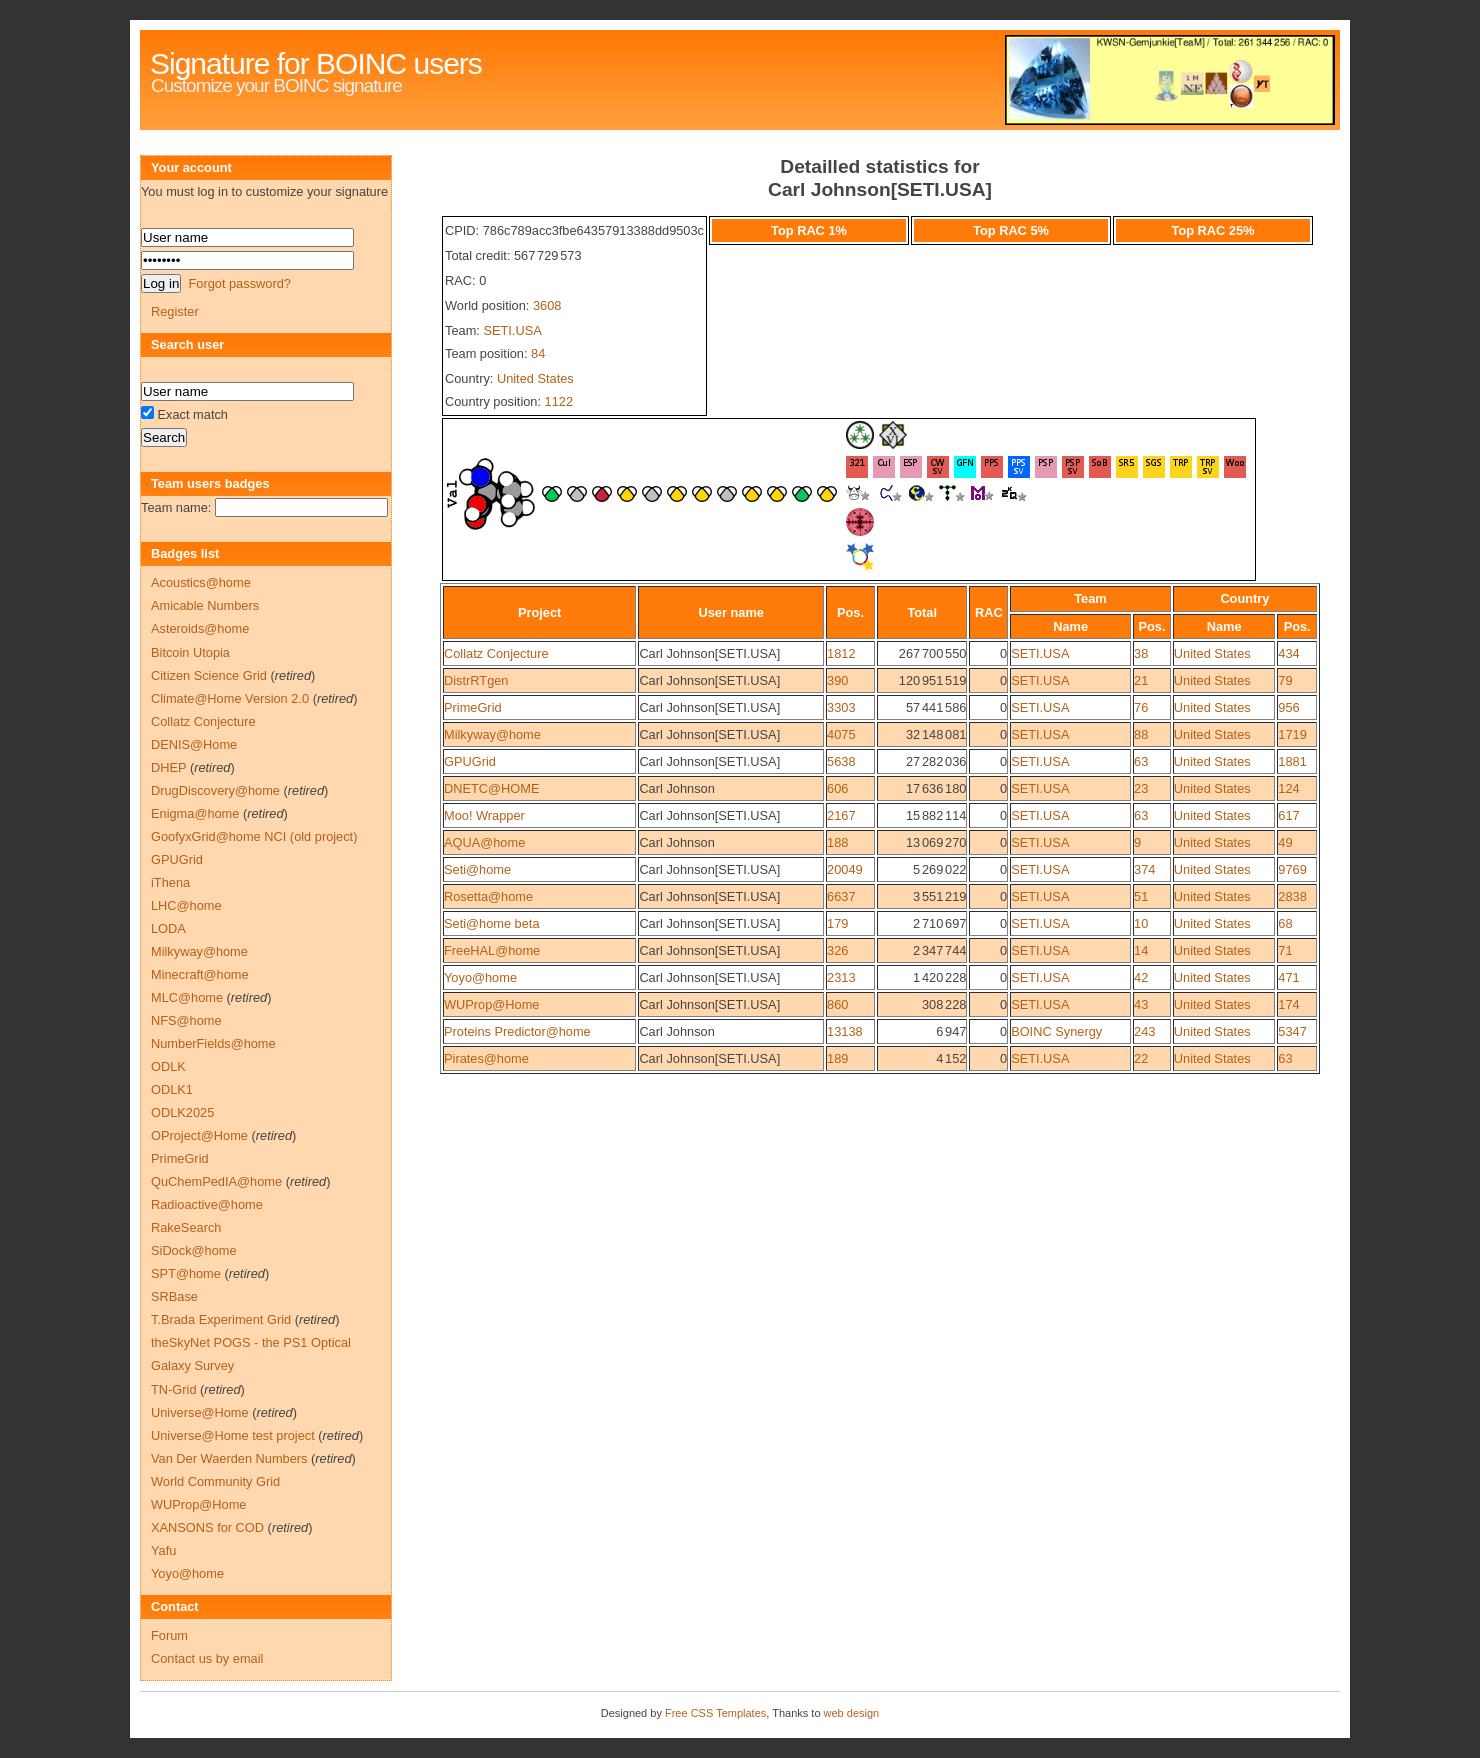 This screenshot has height=1758, width=1480. Describe the element at coordinates (517, 1031) in the screenshot. I see `Proteins Predictor@home` at that location.